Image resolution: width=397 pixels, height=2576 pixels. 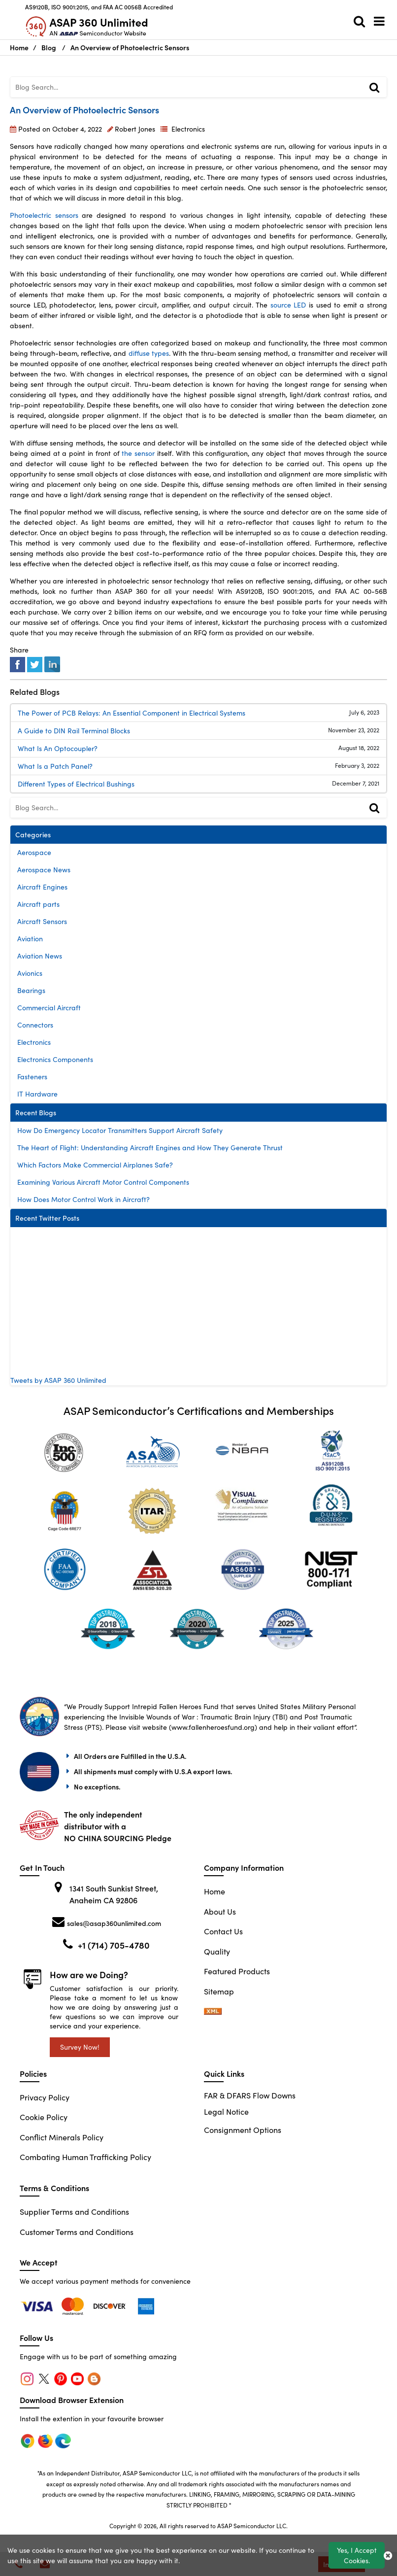 What do you see at coordinates (252, 2526) in the screenshot?
I see `ASAP Semiconductor LLC.` at bounding box center [252, 2526].